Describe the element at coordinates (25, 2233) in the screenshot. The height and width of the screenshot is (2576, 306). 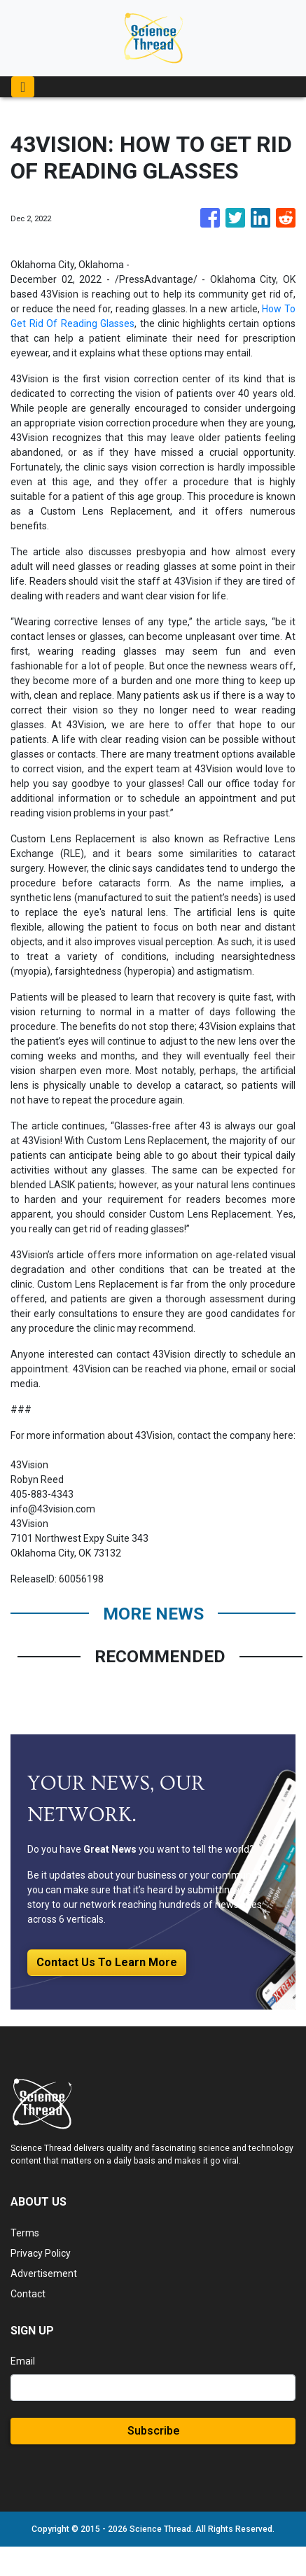
I see `Terms` at that location.